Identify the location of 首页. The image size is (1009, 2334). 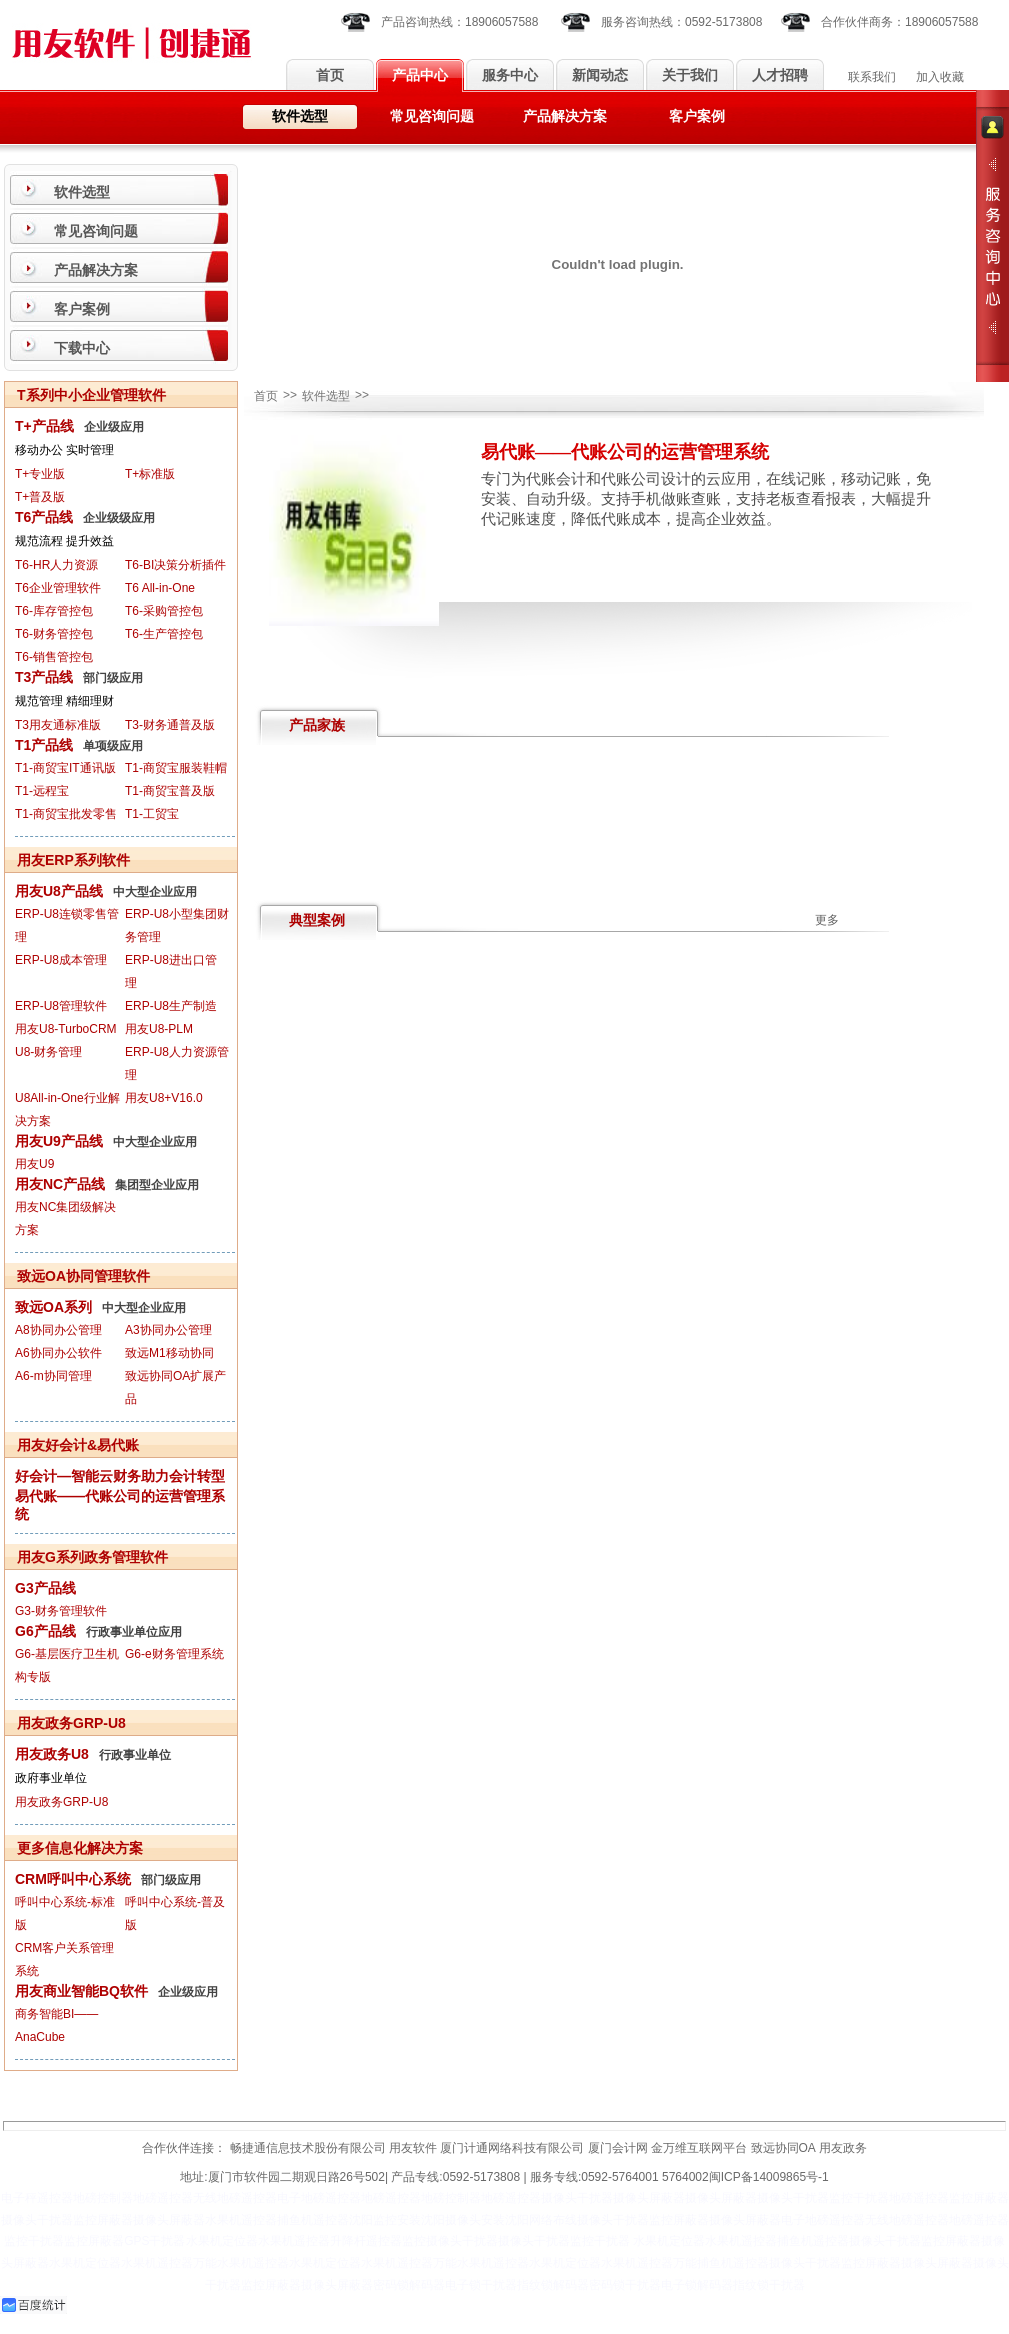
(330, 75).